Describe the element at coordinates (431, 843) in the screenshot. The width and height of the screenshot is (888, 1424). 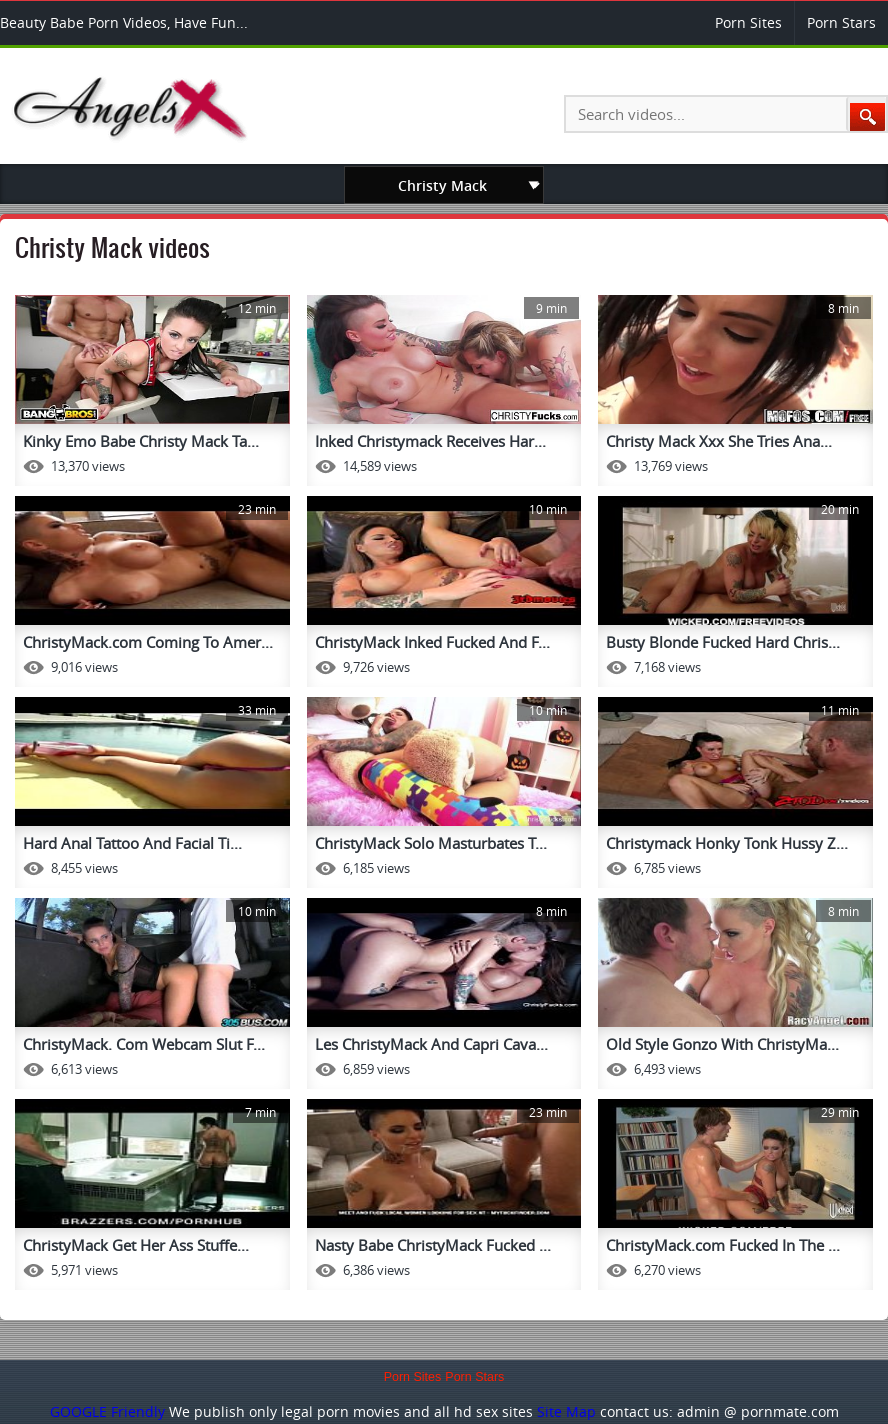
I see `ChristyMack Solo Masturbates T...` at that location.